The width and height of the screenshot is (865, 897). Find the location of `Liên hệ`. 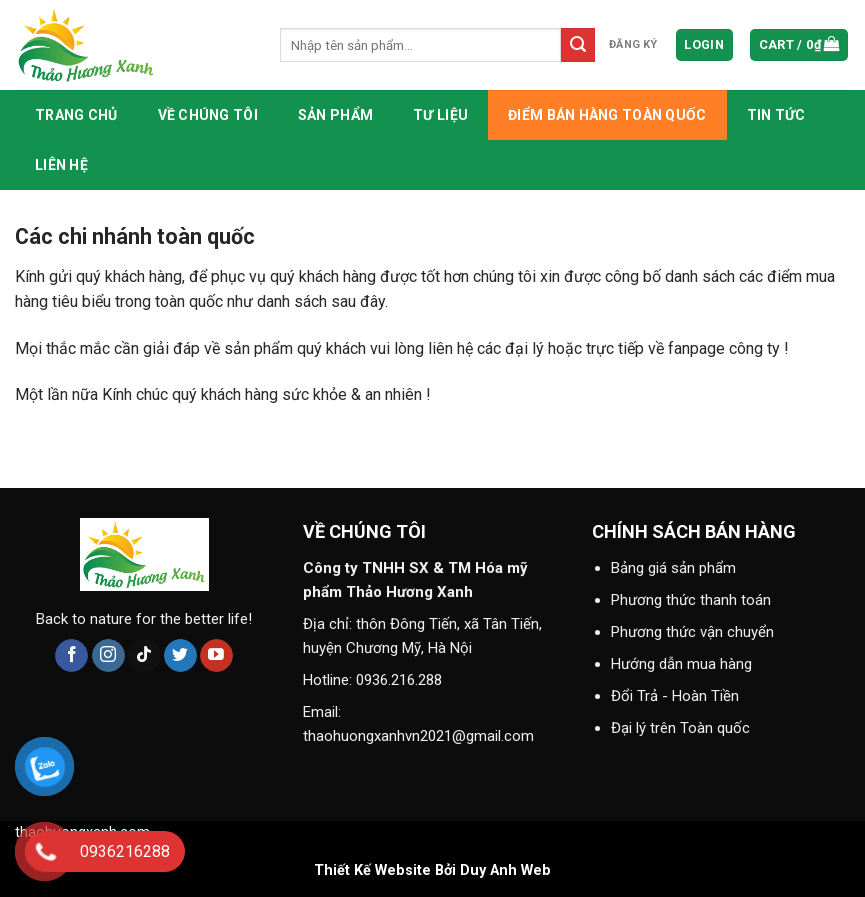

Liên hệ is located at coordinates (61, 165).